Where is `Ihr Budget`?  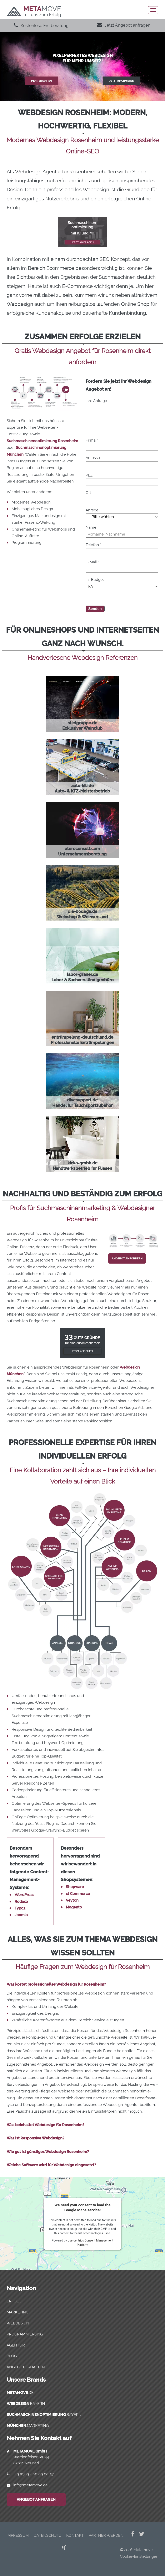
Ihr Budget is located at coordinates (95, 579).